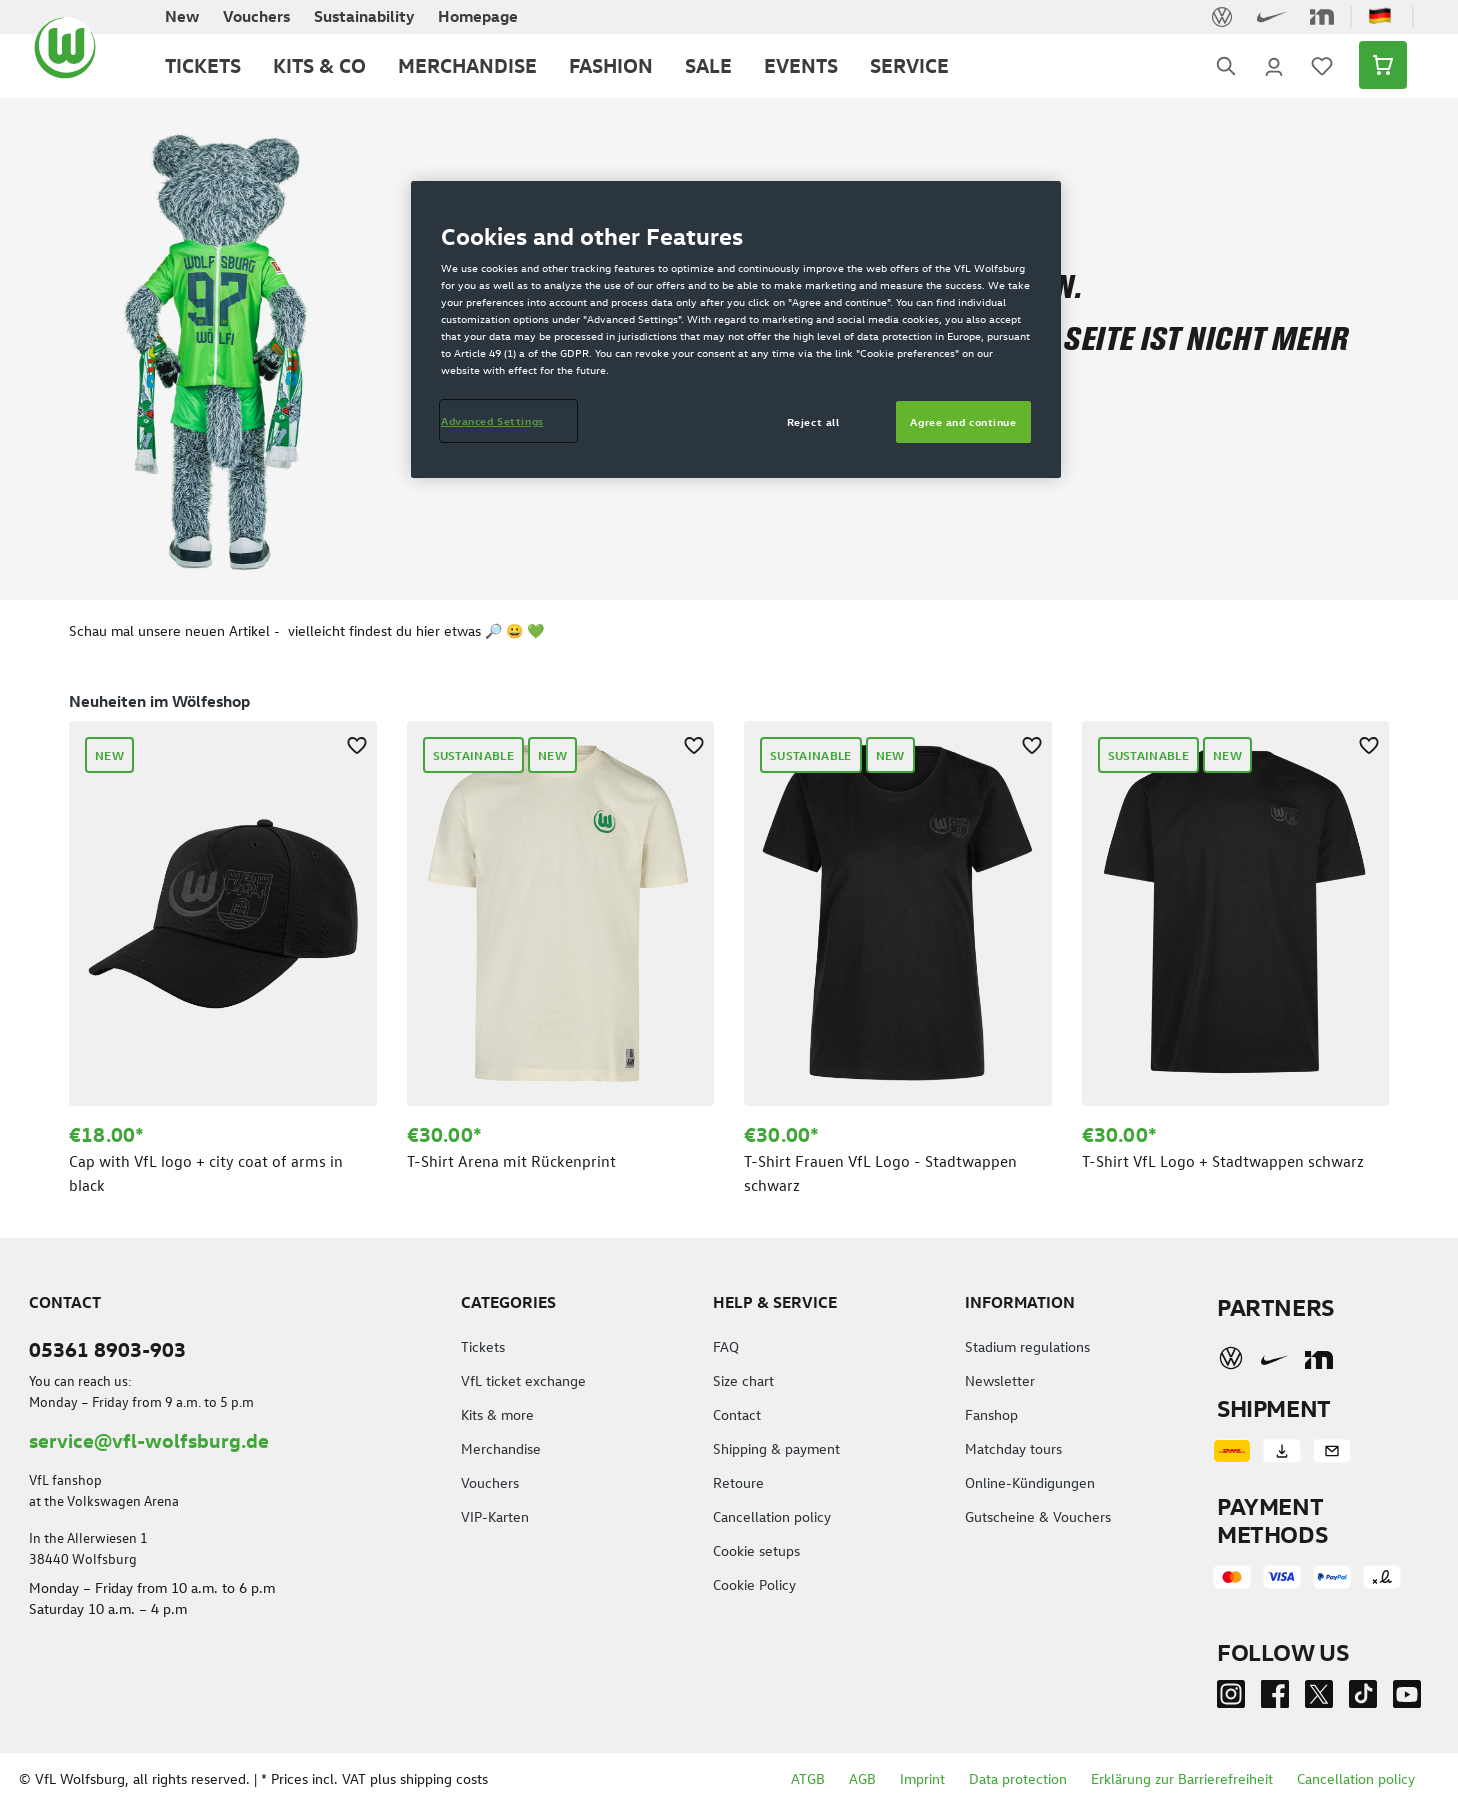 Image resolution: width=1458 pixels, height=1805 pixels. Describe the element at coordinates (737, 1414) in the screenshot. I see `Contact` at that location.